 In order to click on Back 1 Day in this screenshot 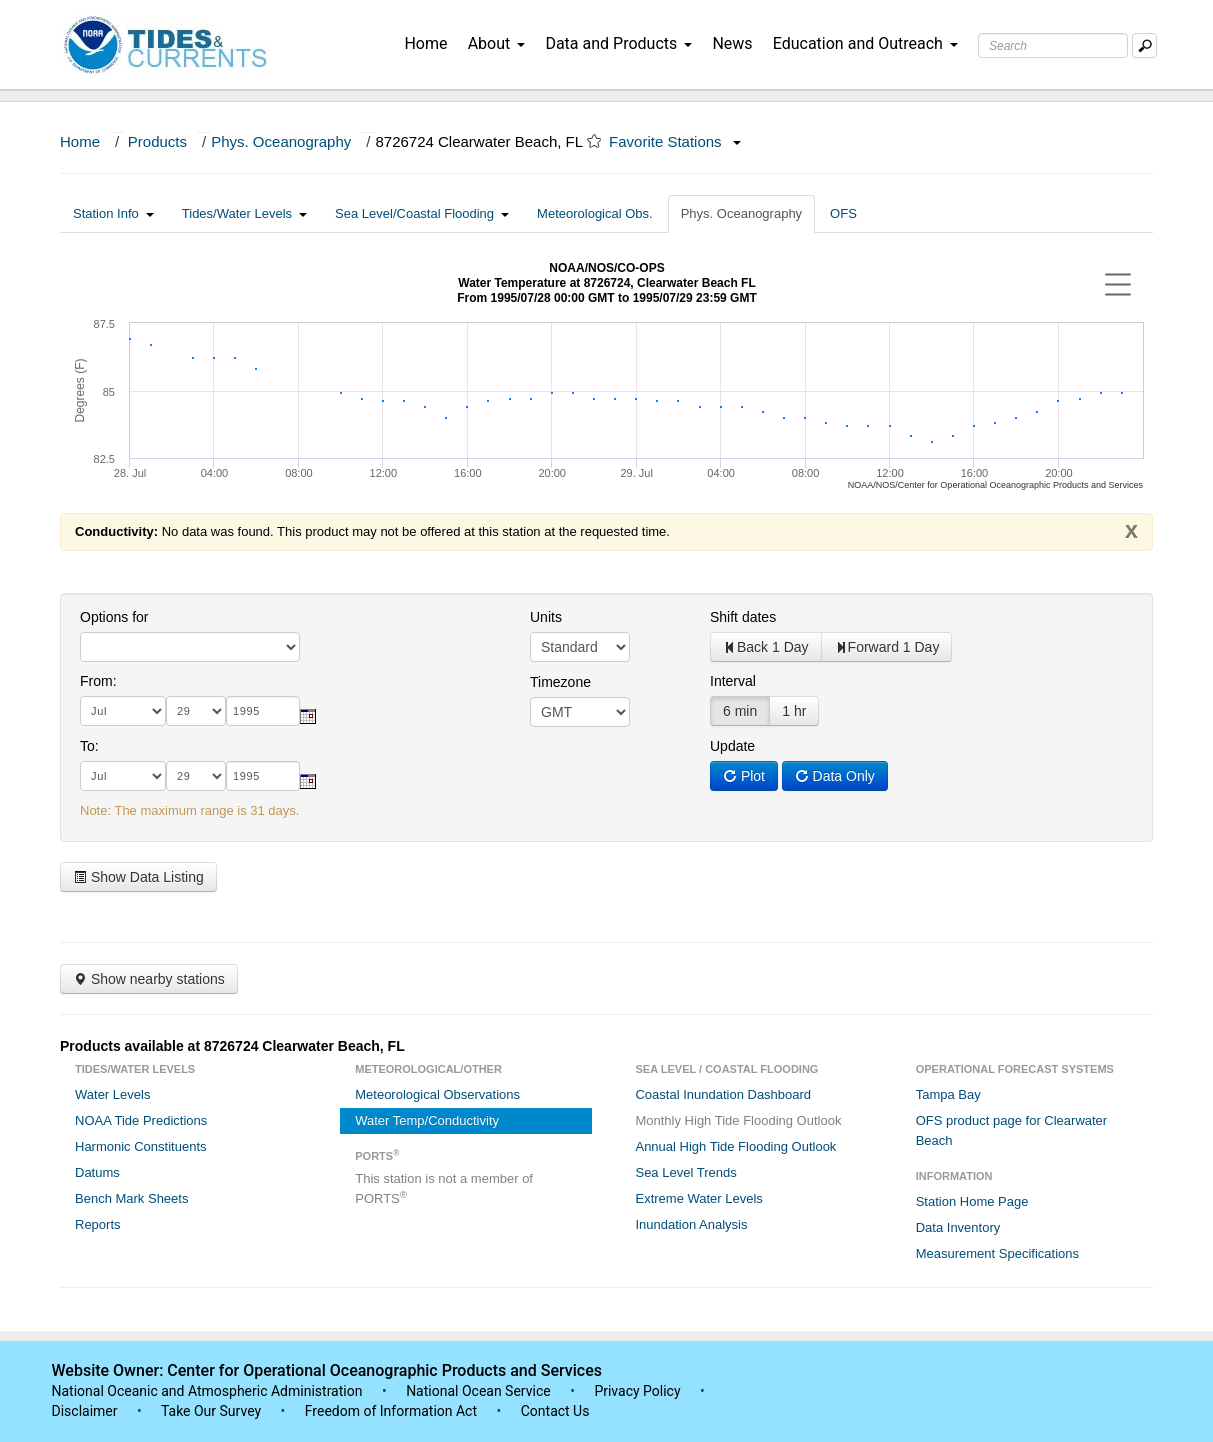, I will do `click(766, 647)`.